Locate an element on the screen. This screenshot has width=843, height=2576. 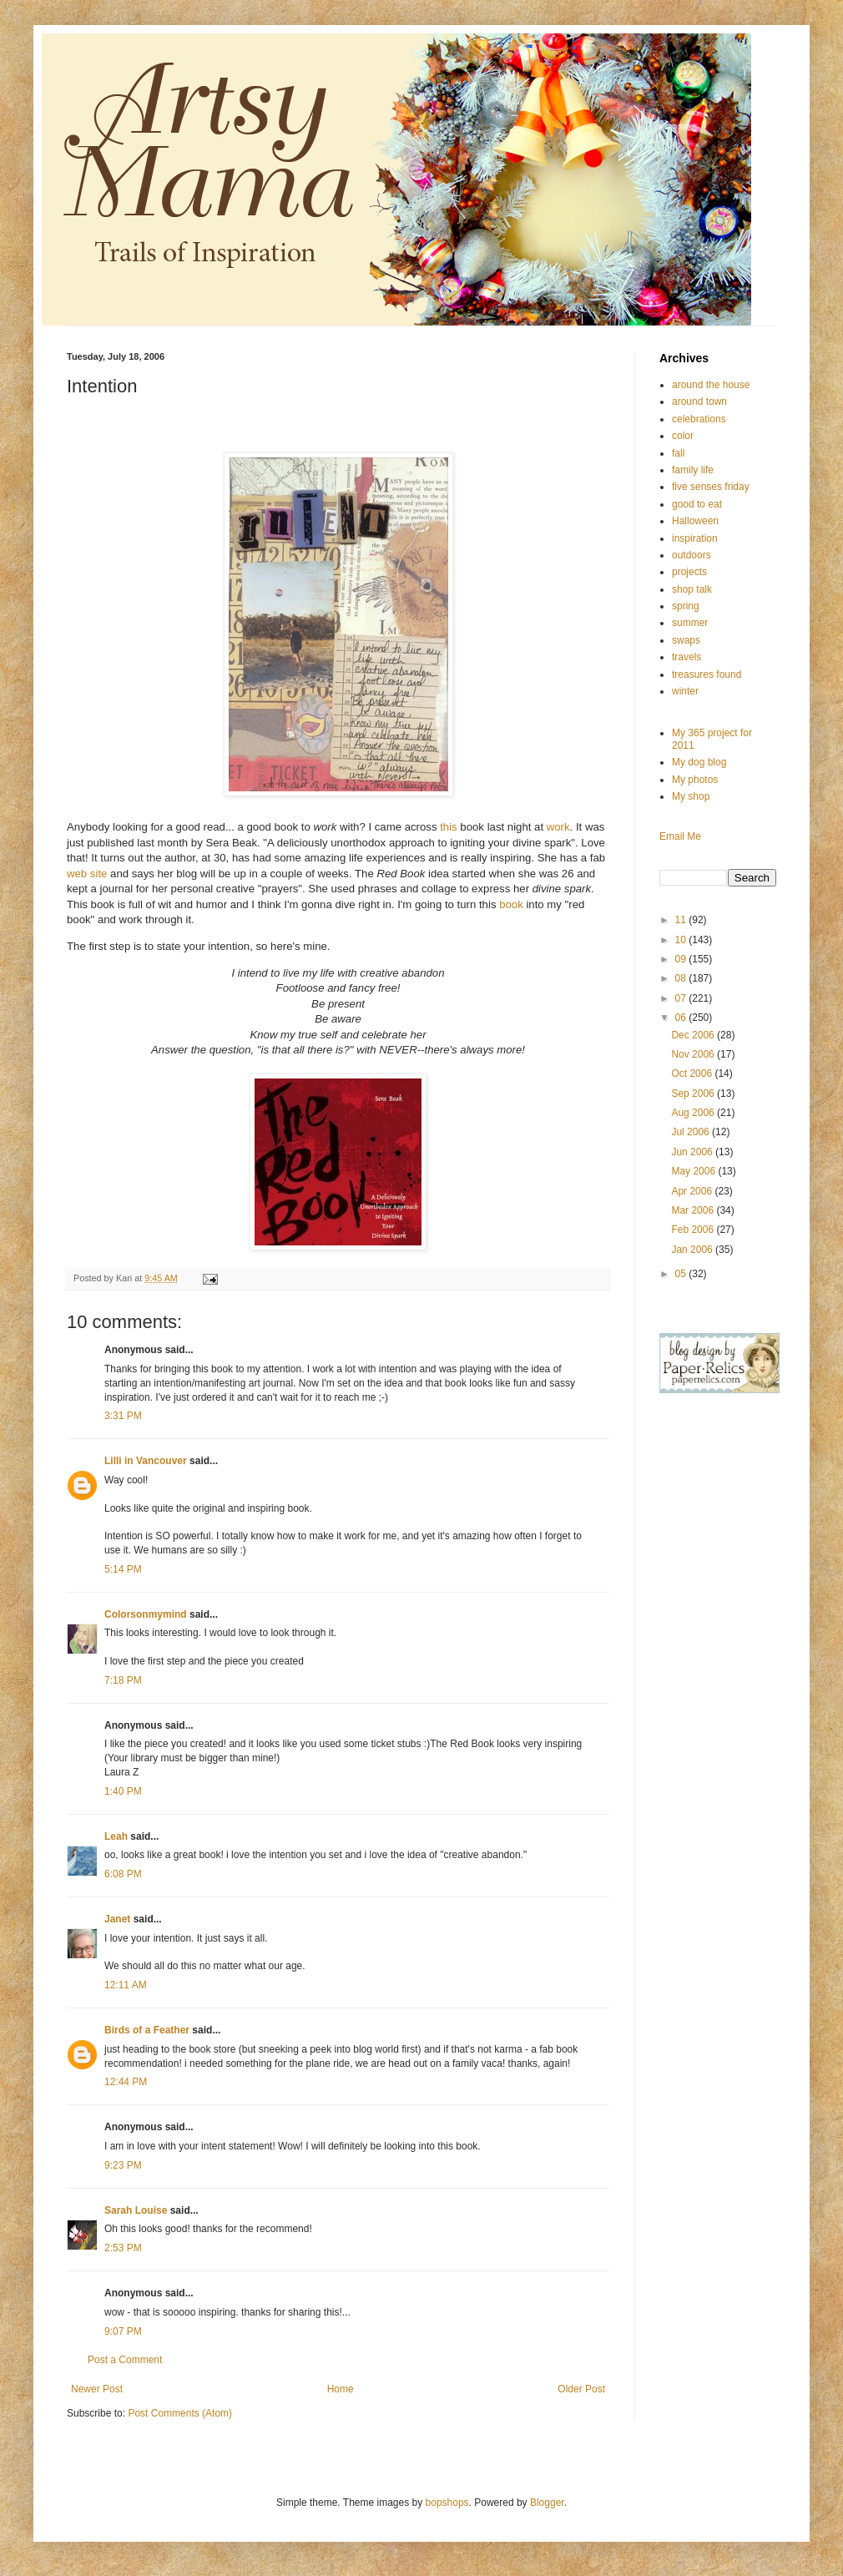
Sep 2006 is located at coordinates (694, 1093).